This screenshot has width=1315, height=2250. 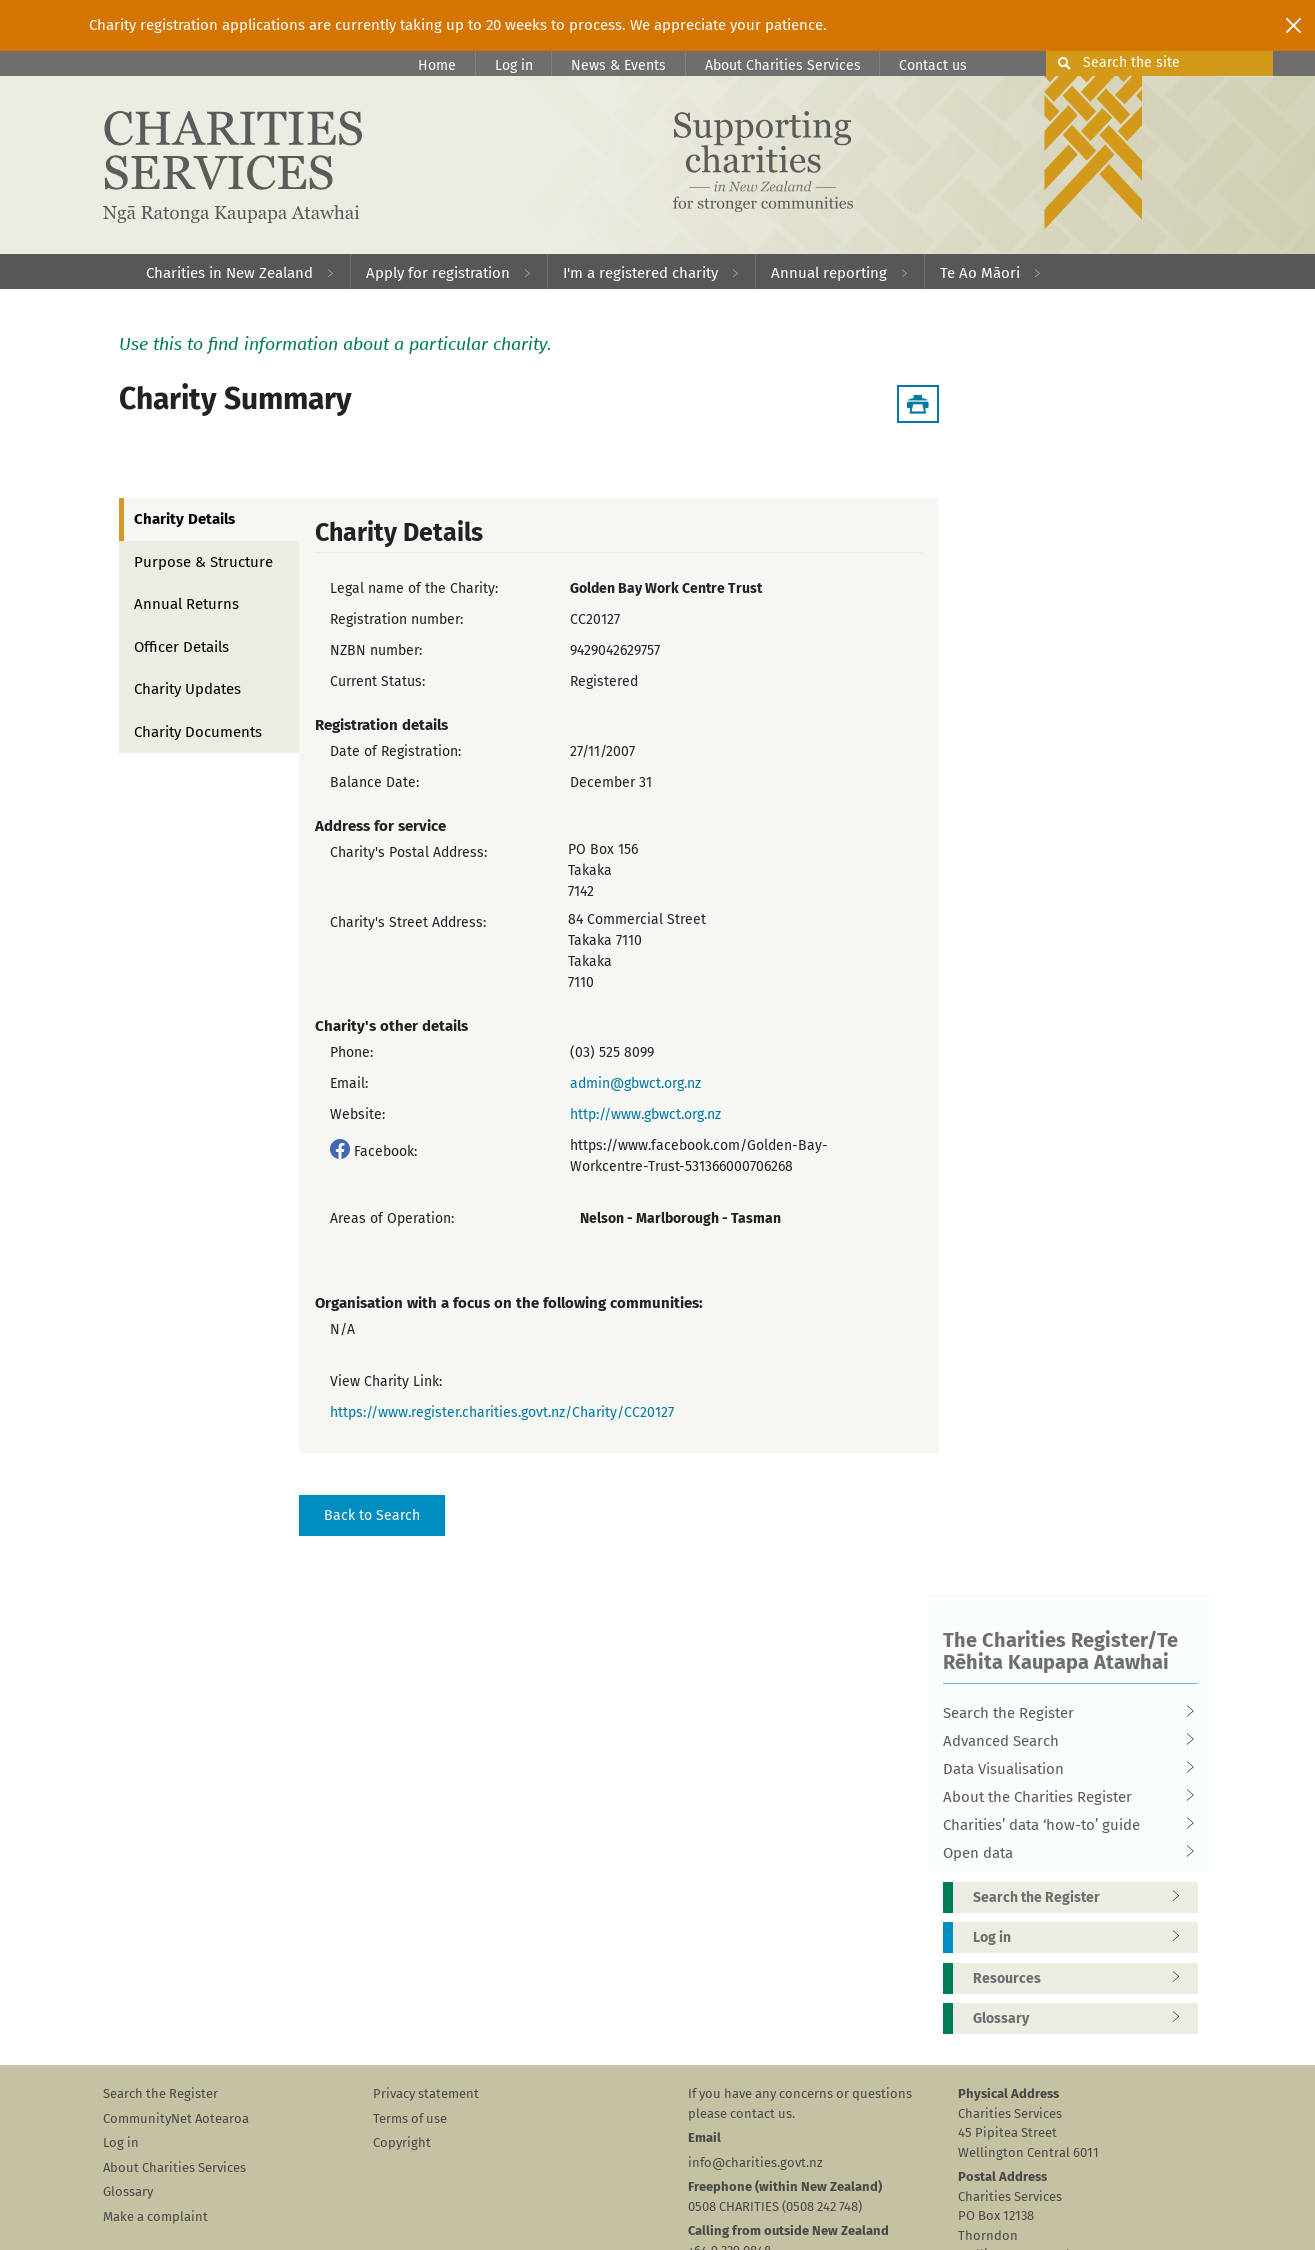 I want to click on Charity's Postal Address:, so click(x=408, y=852).